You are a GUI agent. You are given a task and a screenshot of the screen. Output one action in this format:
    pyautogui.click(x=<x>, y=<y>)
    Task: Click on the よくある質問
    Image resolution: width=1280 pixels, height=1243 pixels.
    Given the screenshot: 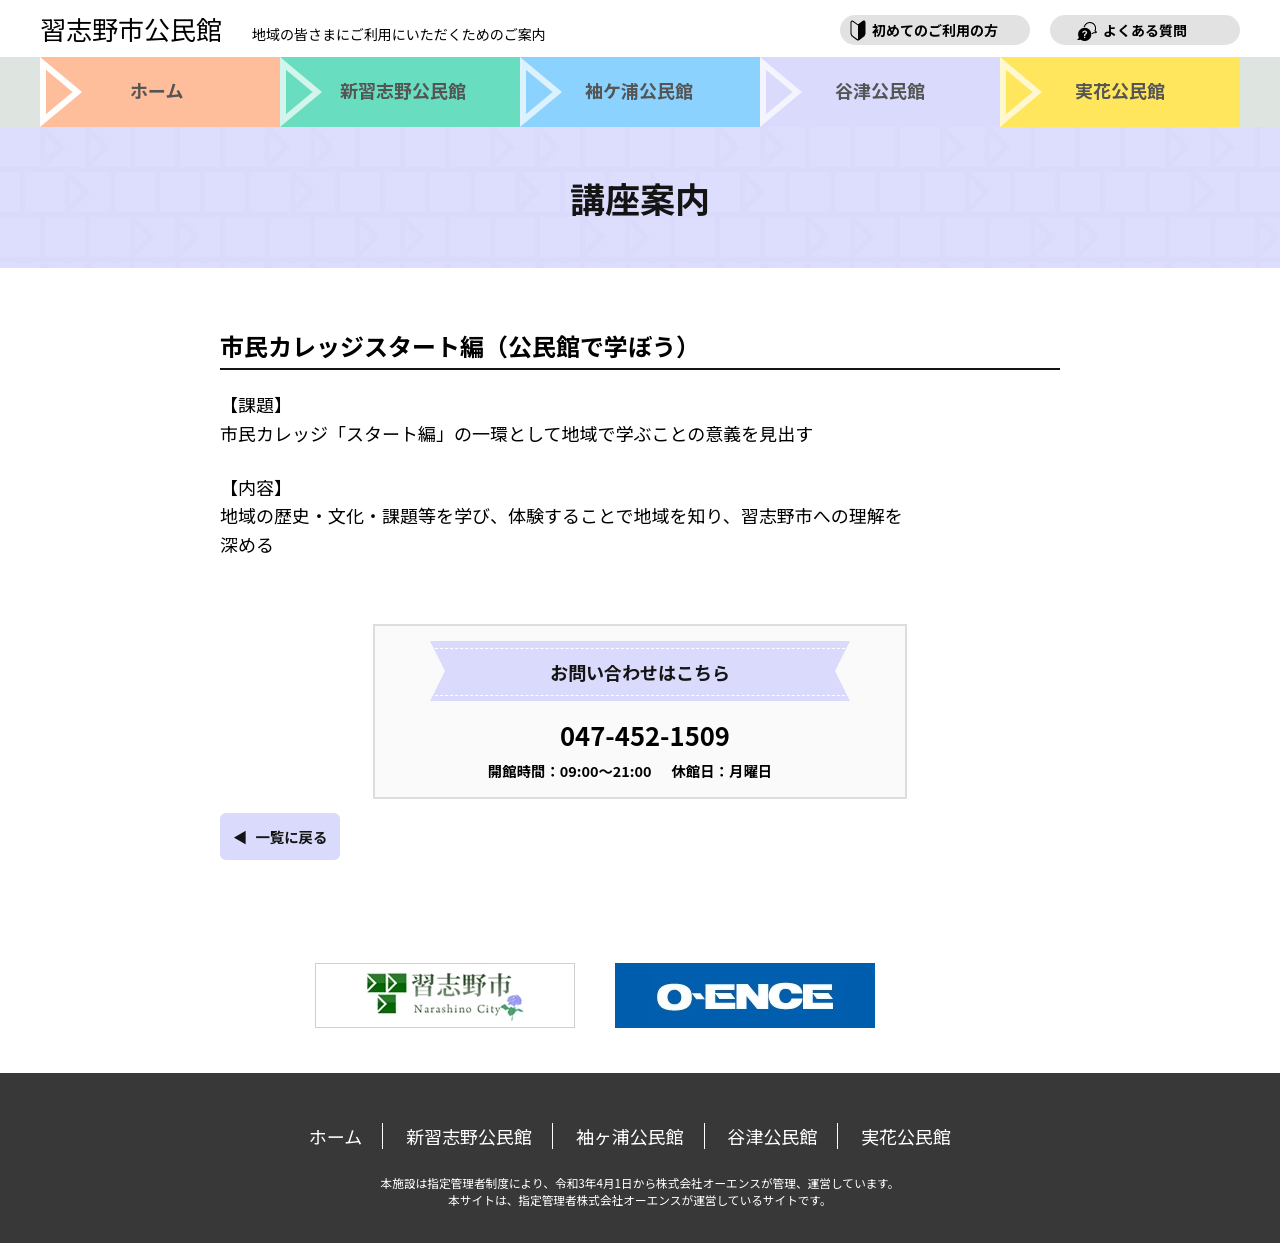 What is the action you would take?
    pyautogui.click(x=1145, y=30)
    